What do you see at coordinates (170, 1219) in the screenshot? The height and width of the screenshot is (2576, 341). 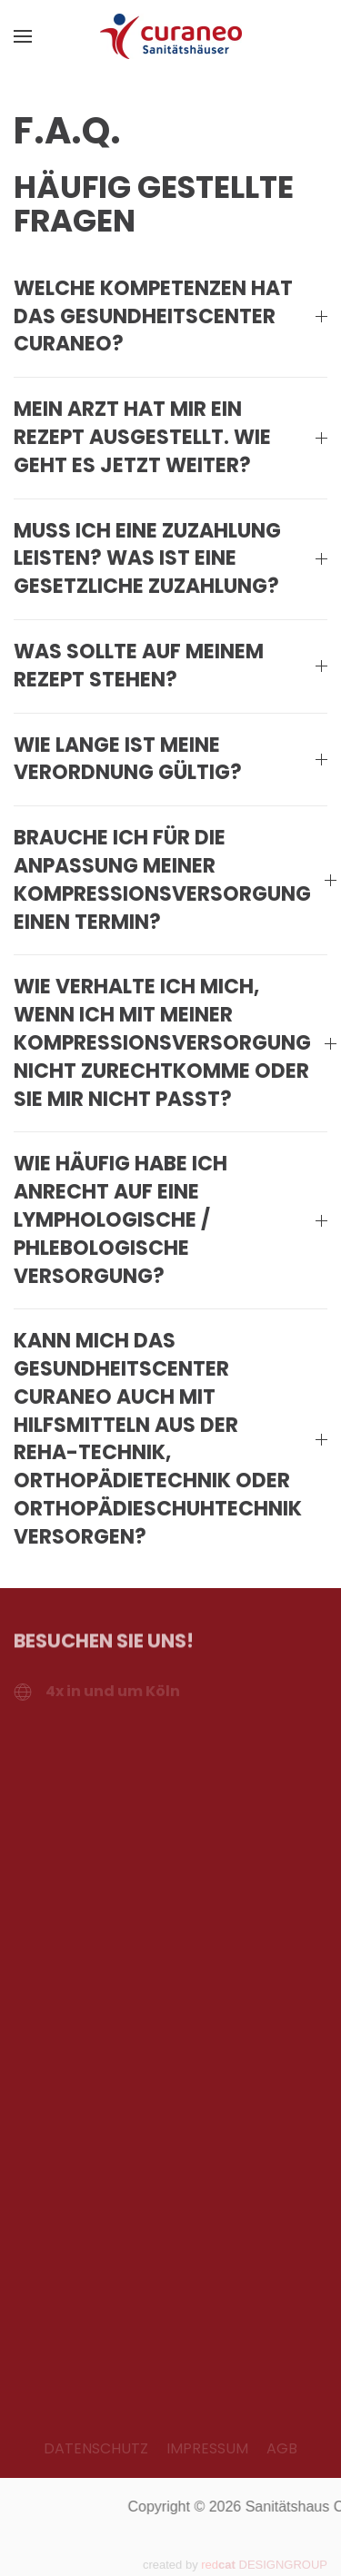 I see `Wie häufig habe ich Anrecht auf eine lymphologische / phlebologische Versorgung? [button]` at bounding box center [170, 1219].